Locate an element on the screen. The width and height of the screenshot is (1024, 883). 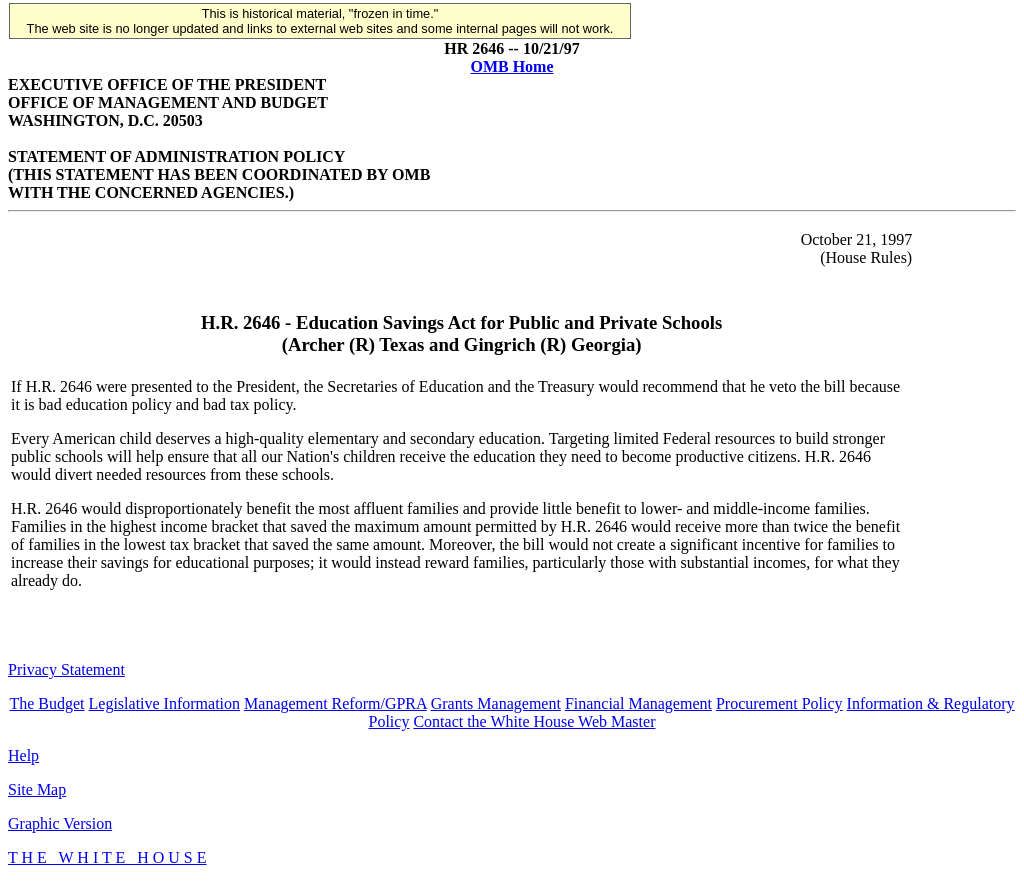
Contact the White House Web Master is located at coordinates (534, 721).